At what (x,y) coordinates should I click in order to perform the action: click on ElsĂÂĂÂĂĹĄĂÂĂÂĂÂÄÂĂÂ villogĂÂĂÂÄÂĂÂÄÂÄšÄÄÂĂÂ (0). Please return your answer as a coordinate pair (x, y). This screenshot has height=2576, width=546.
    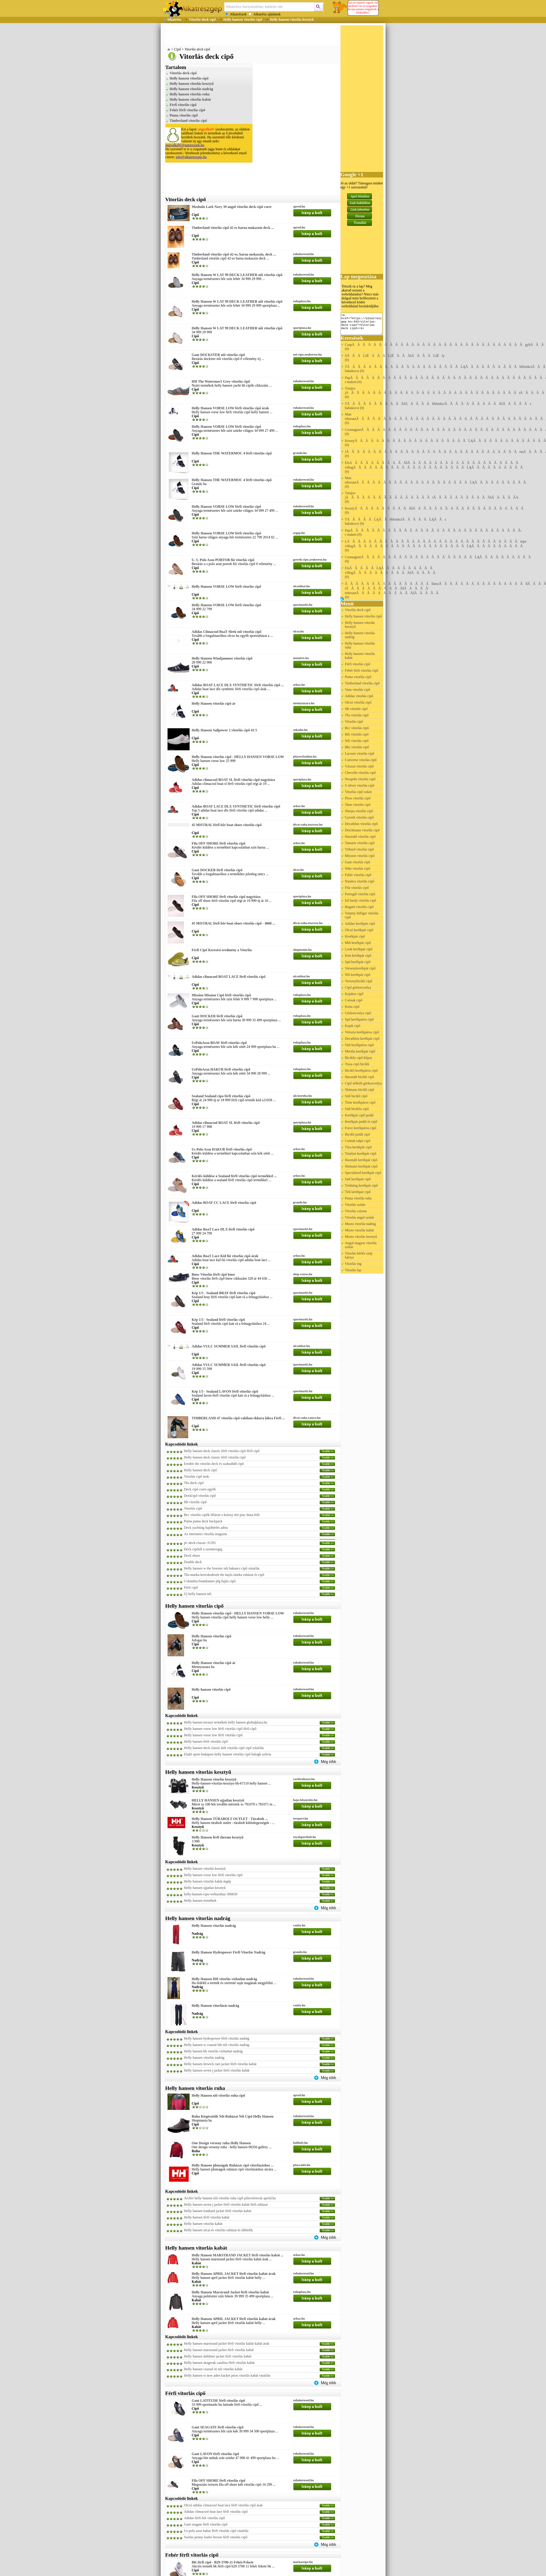
    Looking at the image, I should click on (391, 572).